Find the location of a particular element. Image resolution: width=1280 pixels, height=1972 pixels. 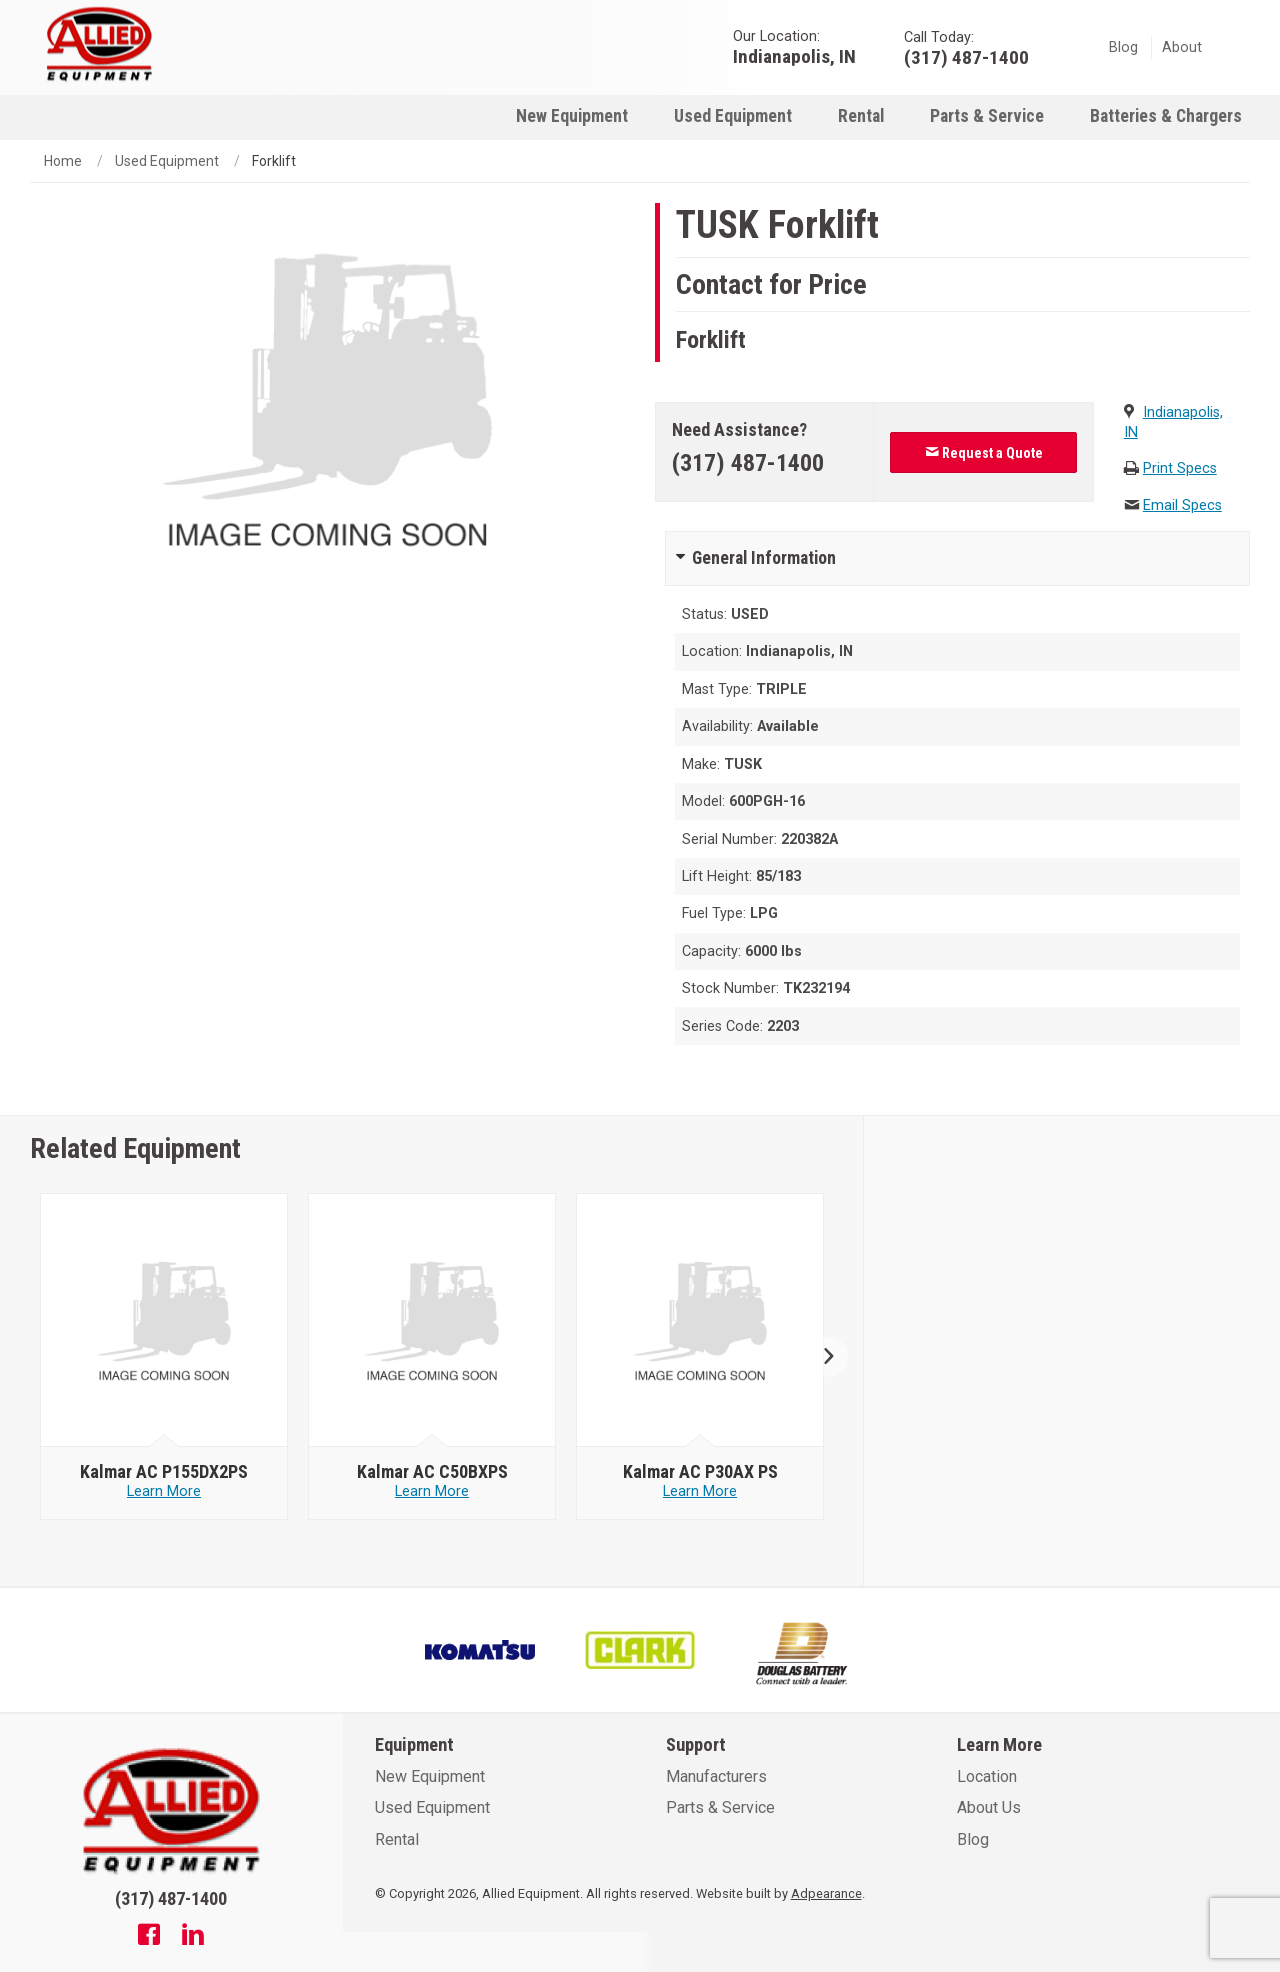

General Information is located at coordinates (764, 558).